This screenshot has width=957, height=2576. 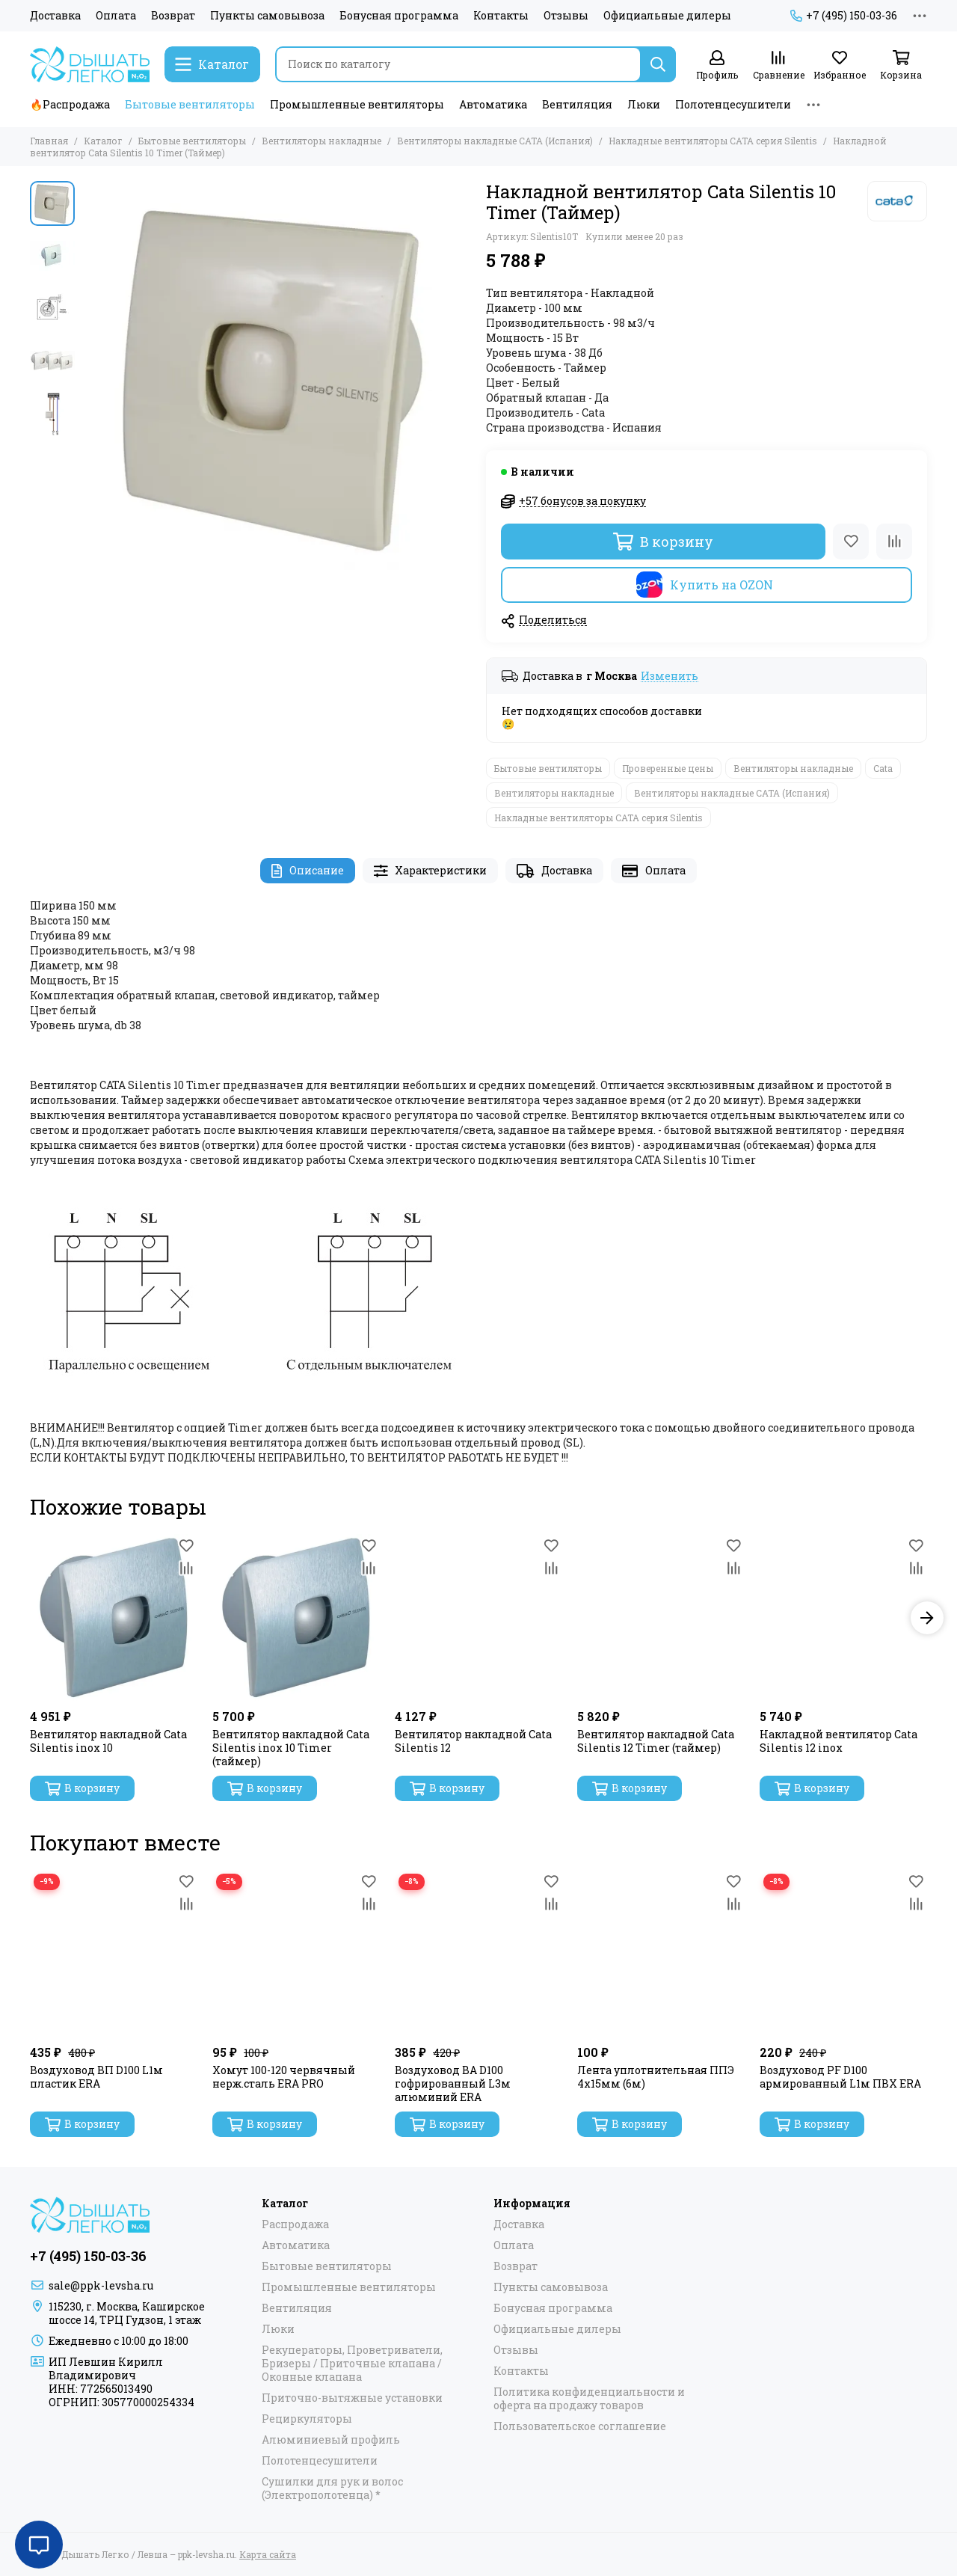 I want to click on Каталог, so click(x=103, y=141).